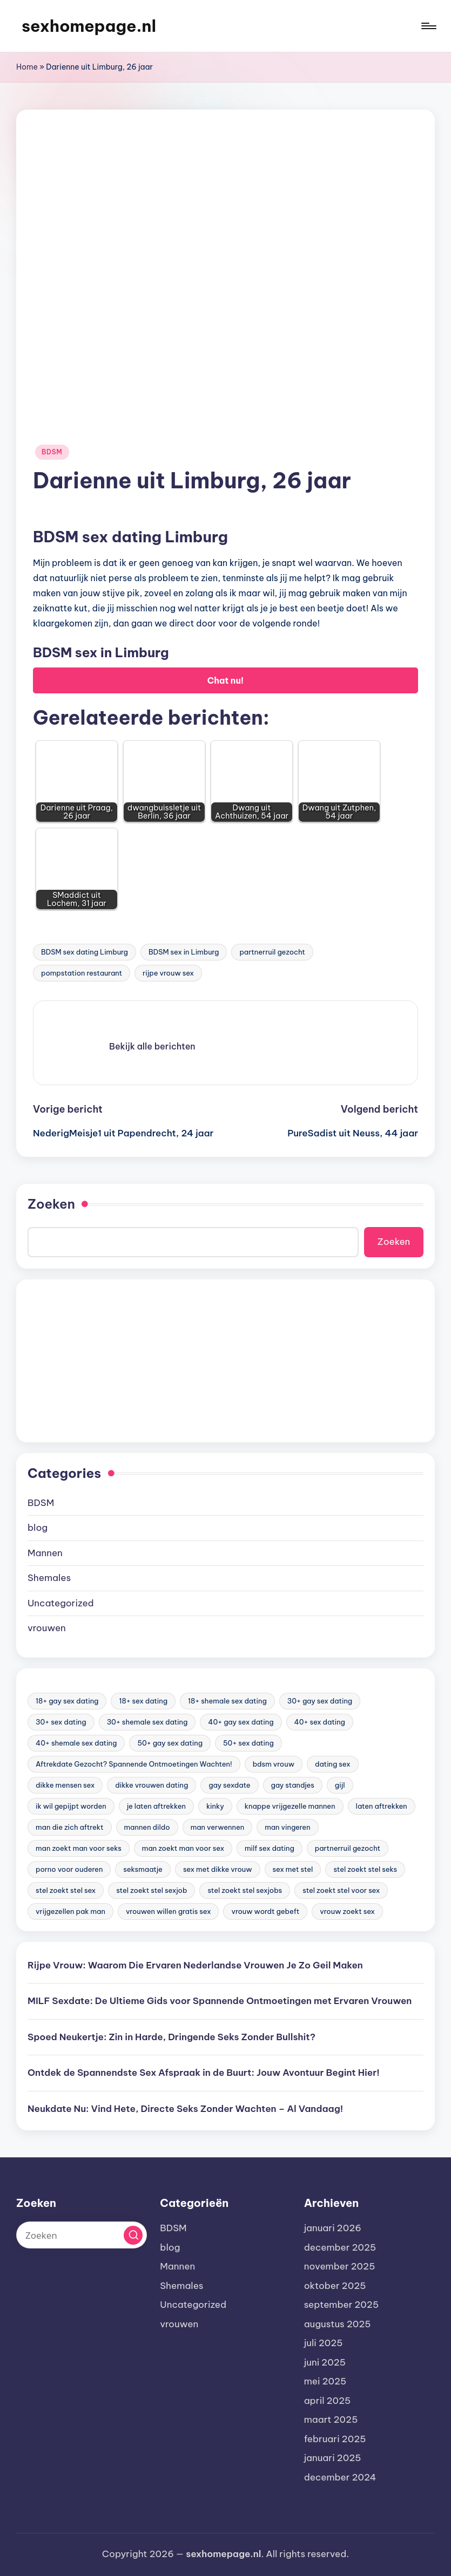 The height and width of the screenshot is (2576, 451). Describe the element at coordinates (79, 1848) in the screenshot. I see `man zoekt man voor seks [man zoekt man voor seks (144 items)]` at that location.